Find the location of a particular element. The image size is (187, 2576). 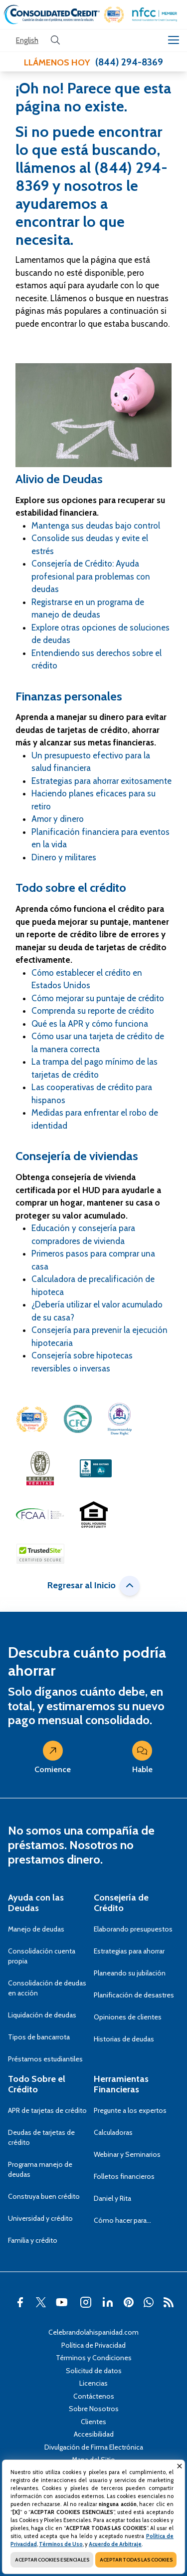

Clientes [Abra esta página para tener más detalles sobre el tema Clientes] is located at coordinates (93, 2421).